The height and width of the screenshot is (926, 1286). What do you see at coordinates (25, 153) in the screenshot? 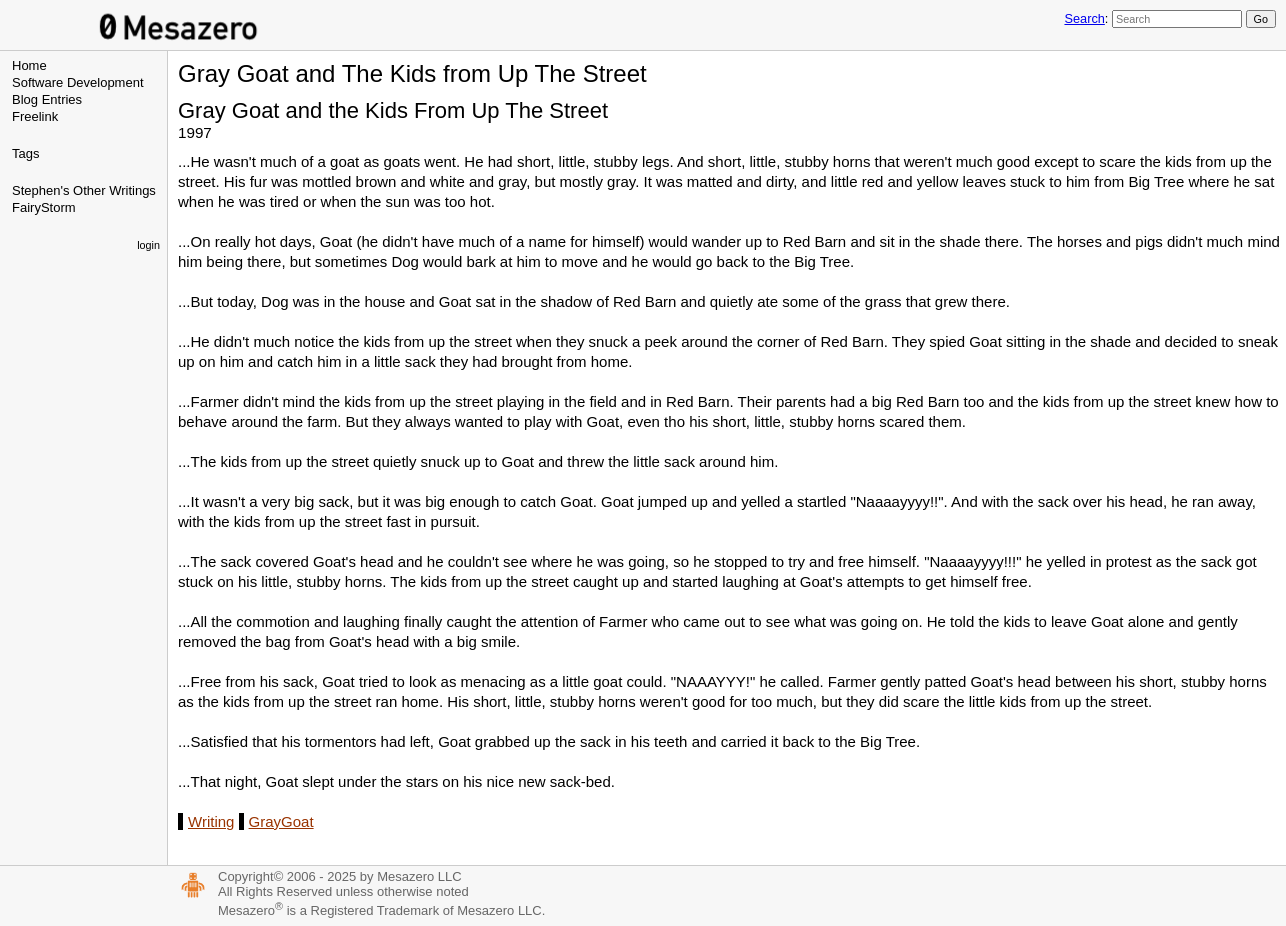
I see `Tags` at bounding box center [25, 153].